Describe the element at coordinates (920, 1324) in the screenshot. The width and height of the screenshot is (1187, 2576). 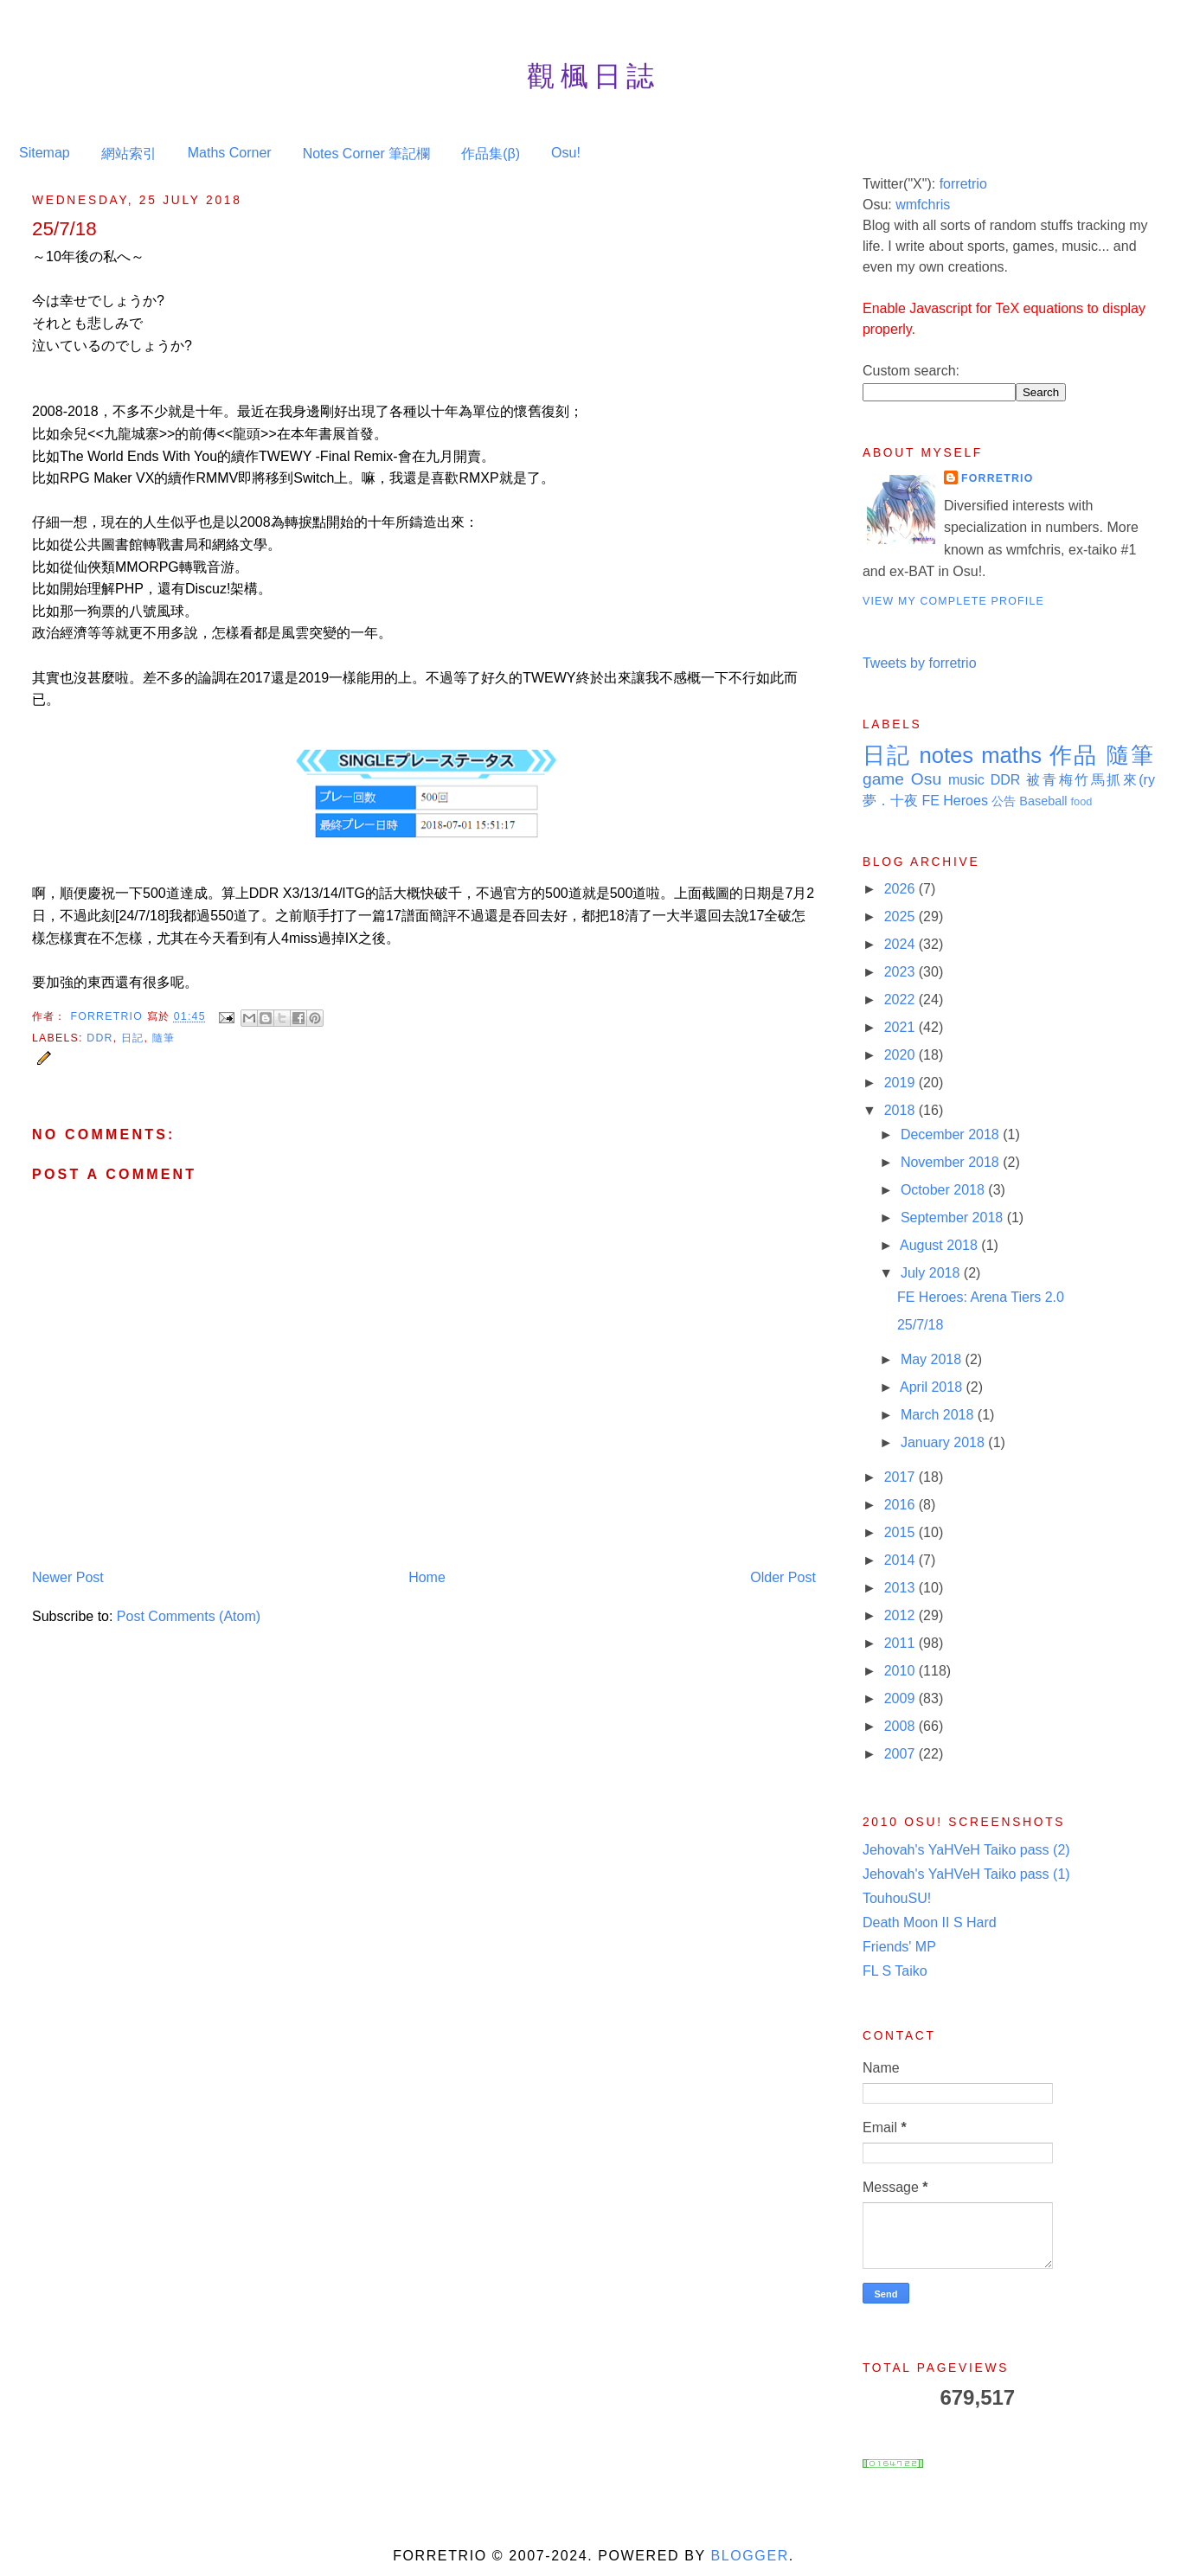
I see `25/7/18` at that location.